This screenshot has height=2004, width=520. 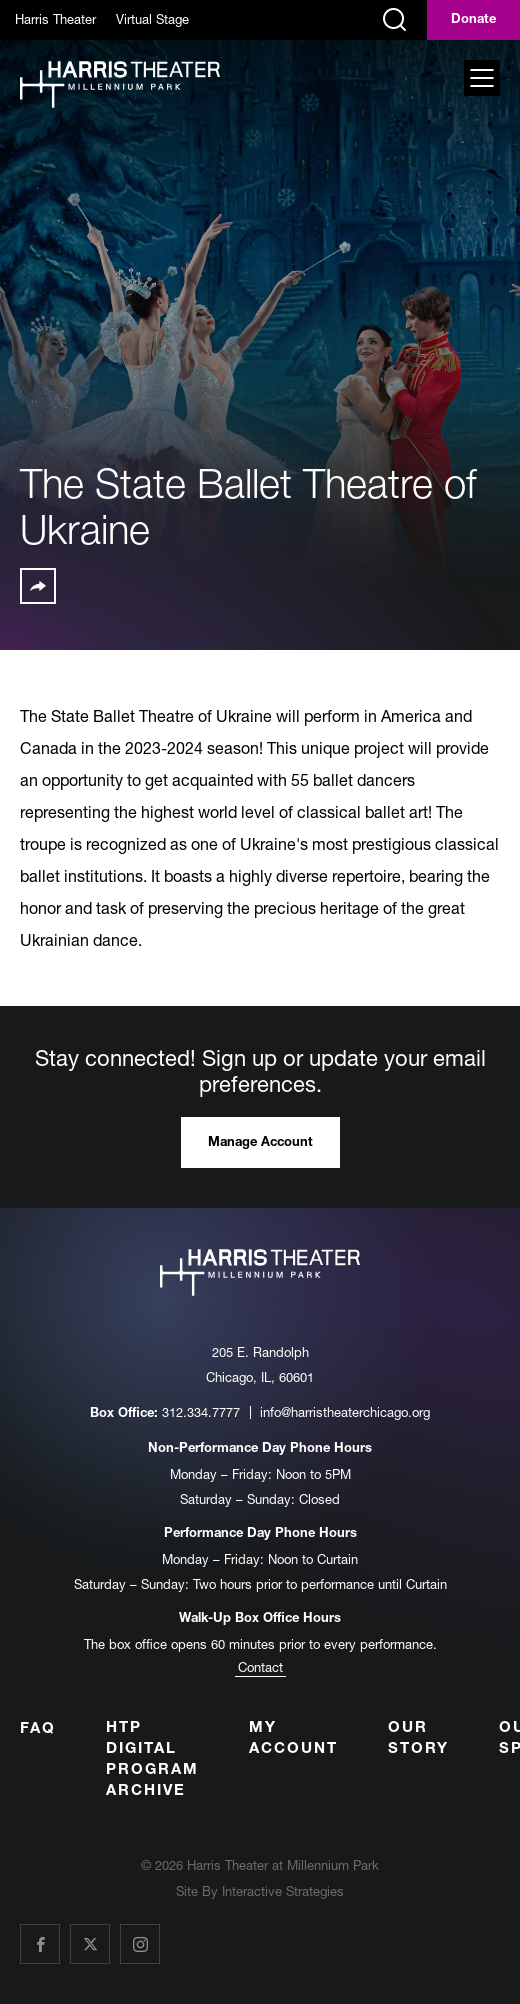 I want to click on info@harristheaterchicago.org, so click(x=345, y=1412).